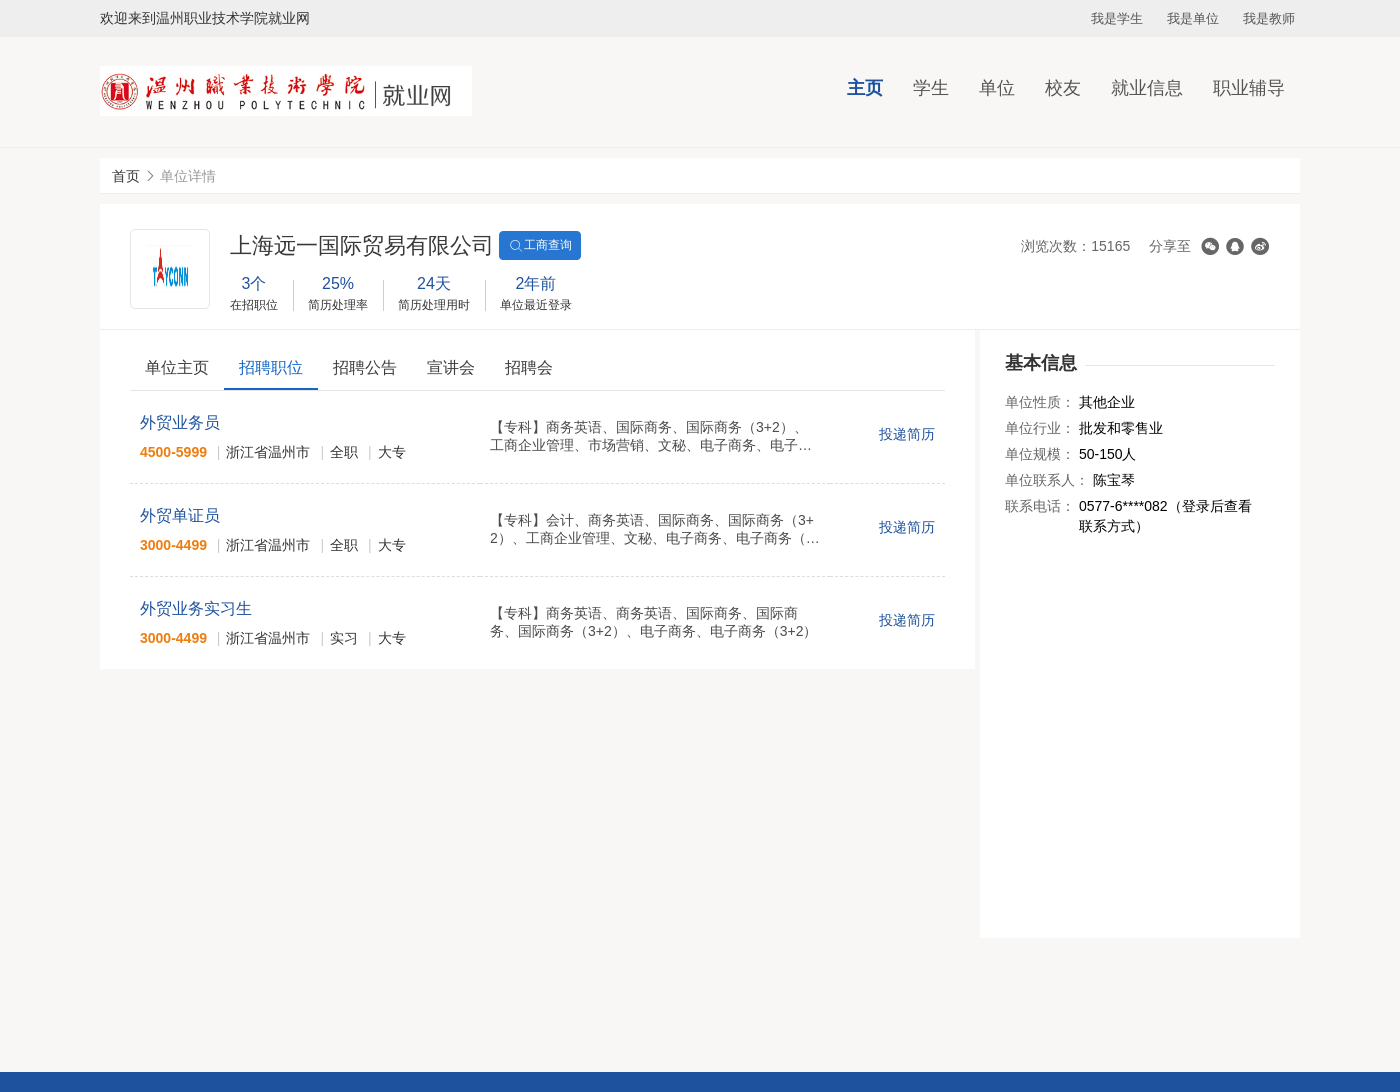  What do you see at coordinates (271, 367) in the screenshot?
I see `招聘职位` at bounding box center [271, 367].